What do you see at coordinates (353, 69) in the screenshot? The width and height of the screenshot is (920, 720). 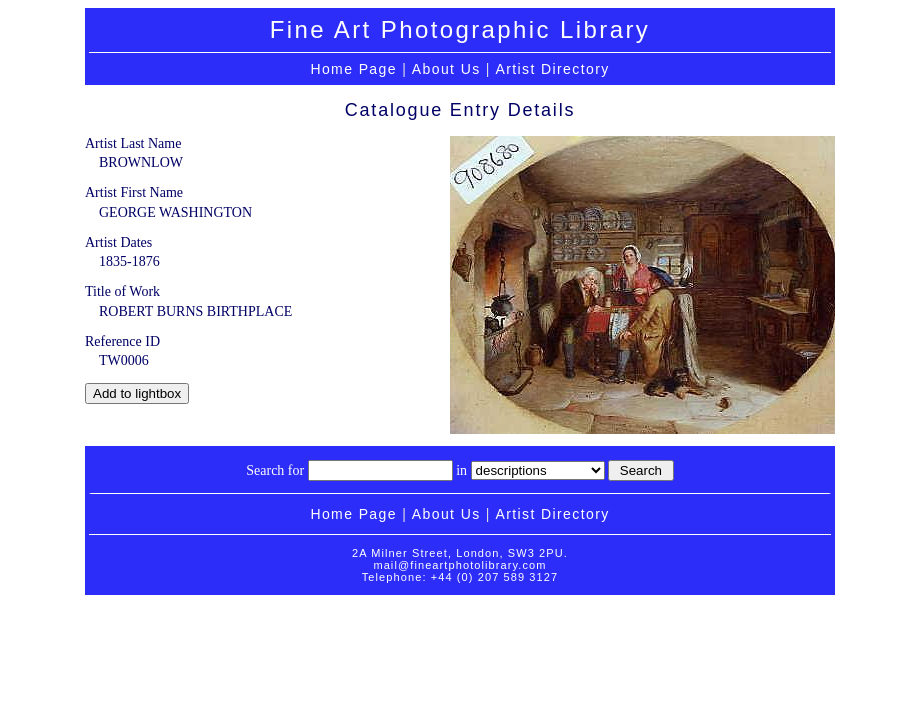 I see `Home Page` at bounding box center [353, 69].